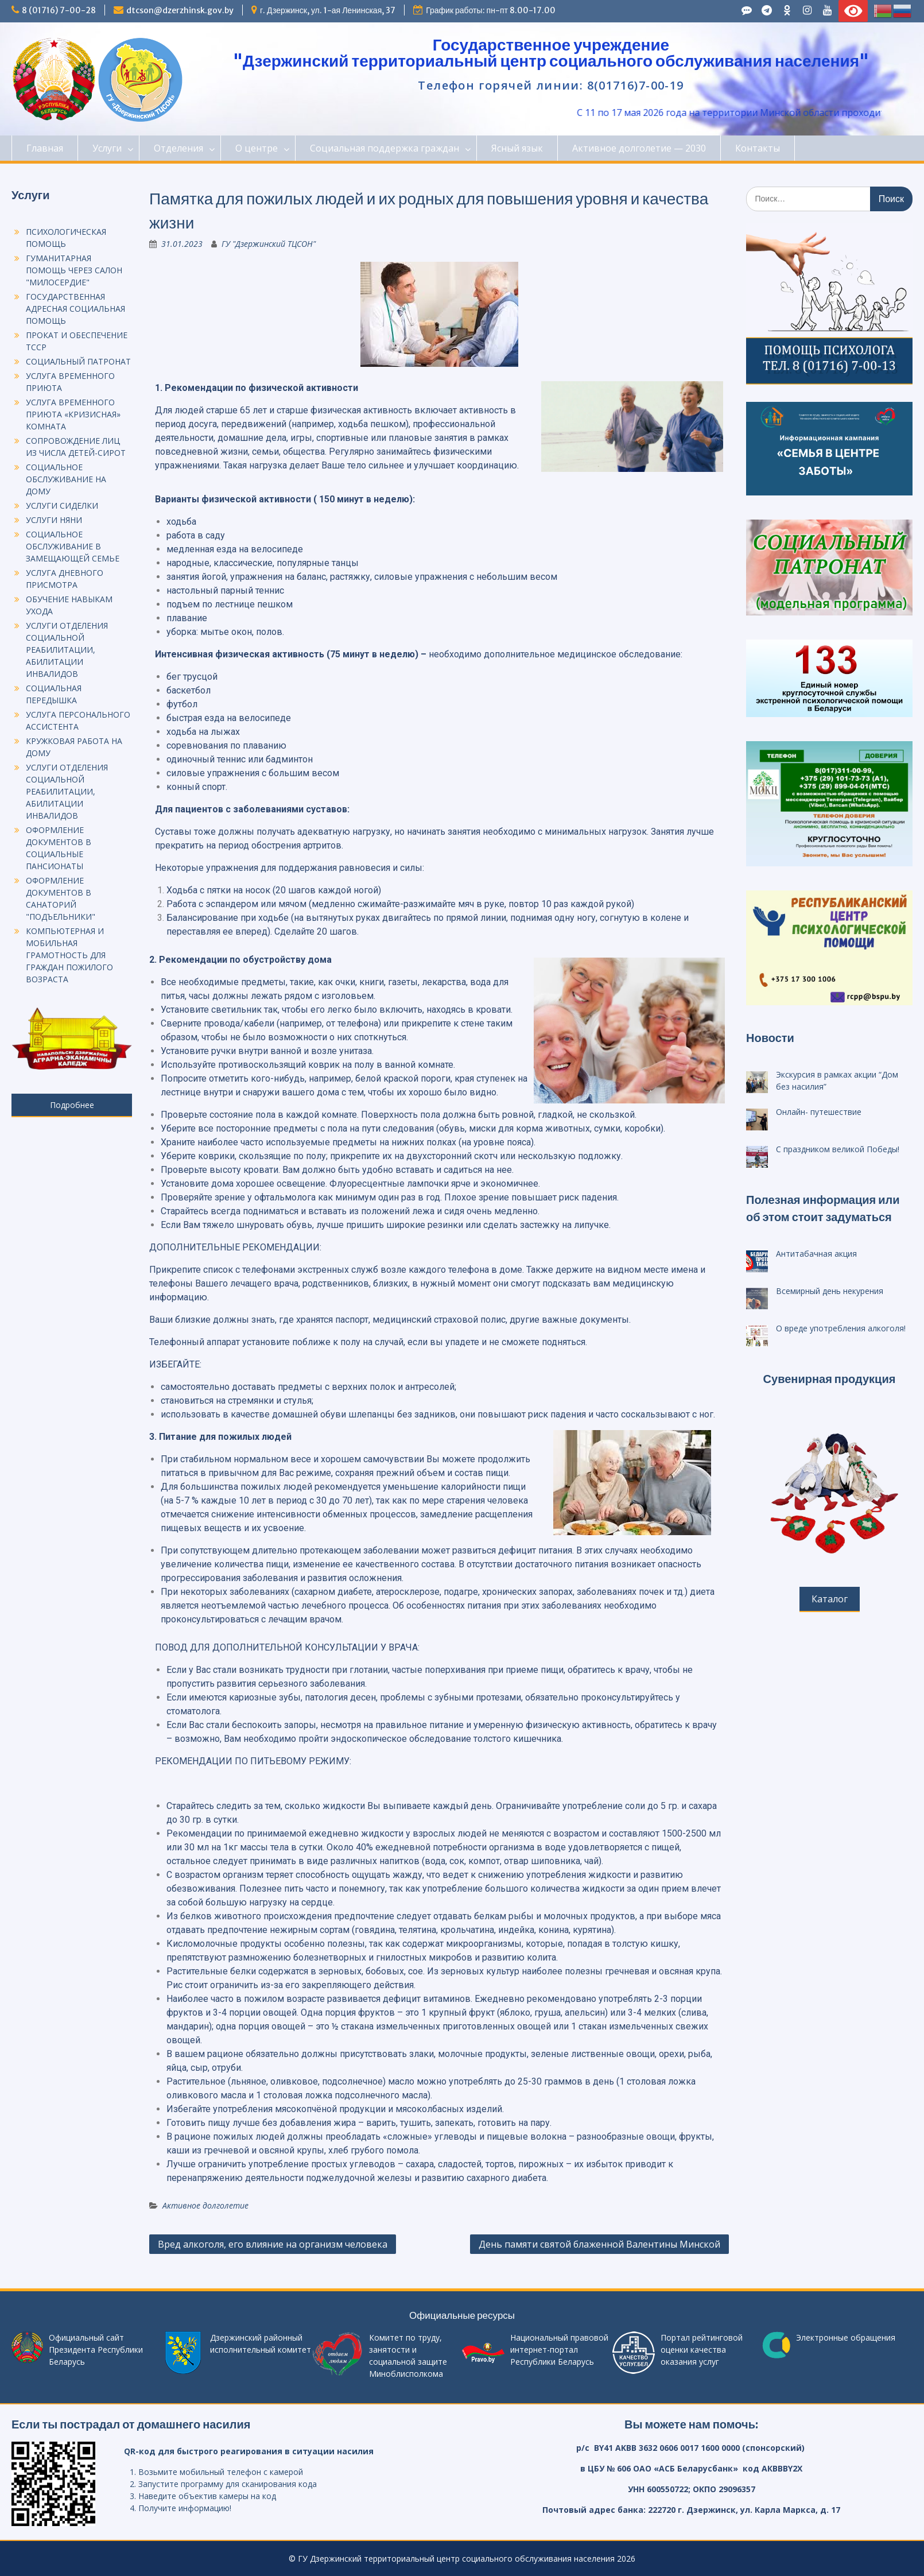  I want to click on День памяти святой блаженной Валентины Минской, so click(599, 2244).